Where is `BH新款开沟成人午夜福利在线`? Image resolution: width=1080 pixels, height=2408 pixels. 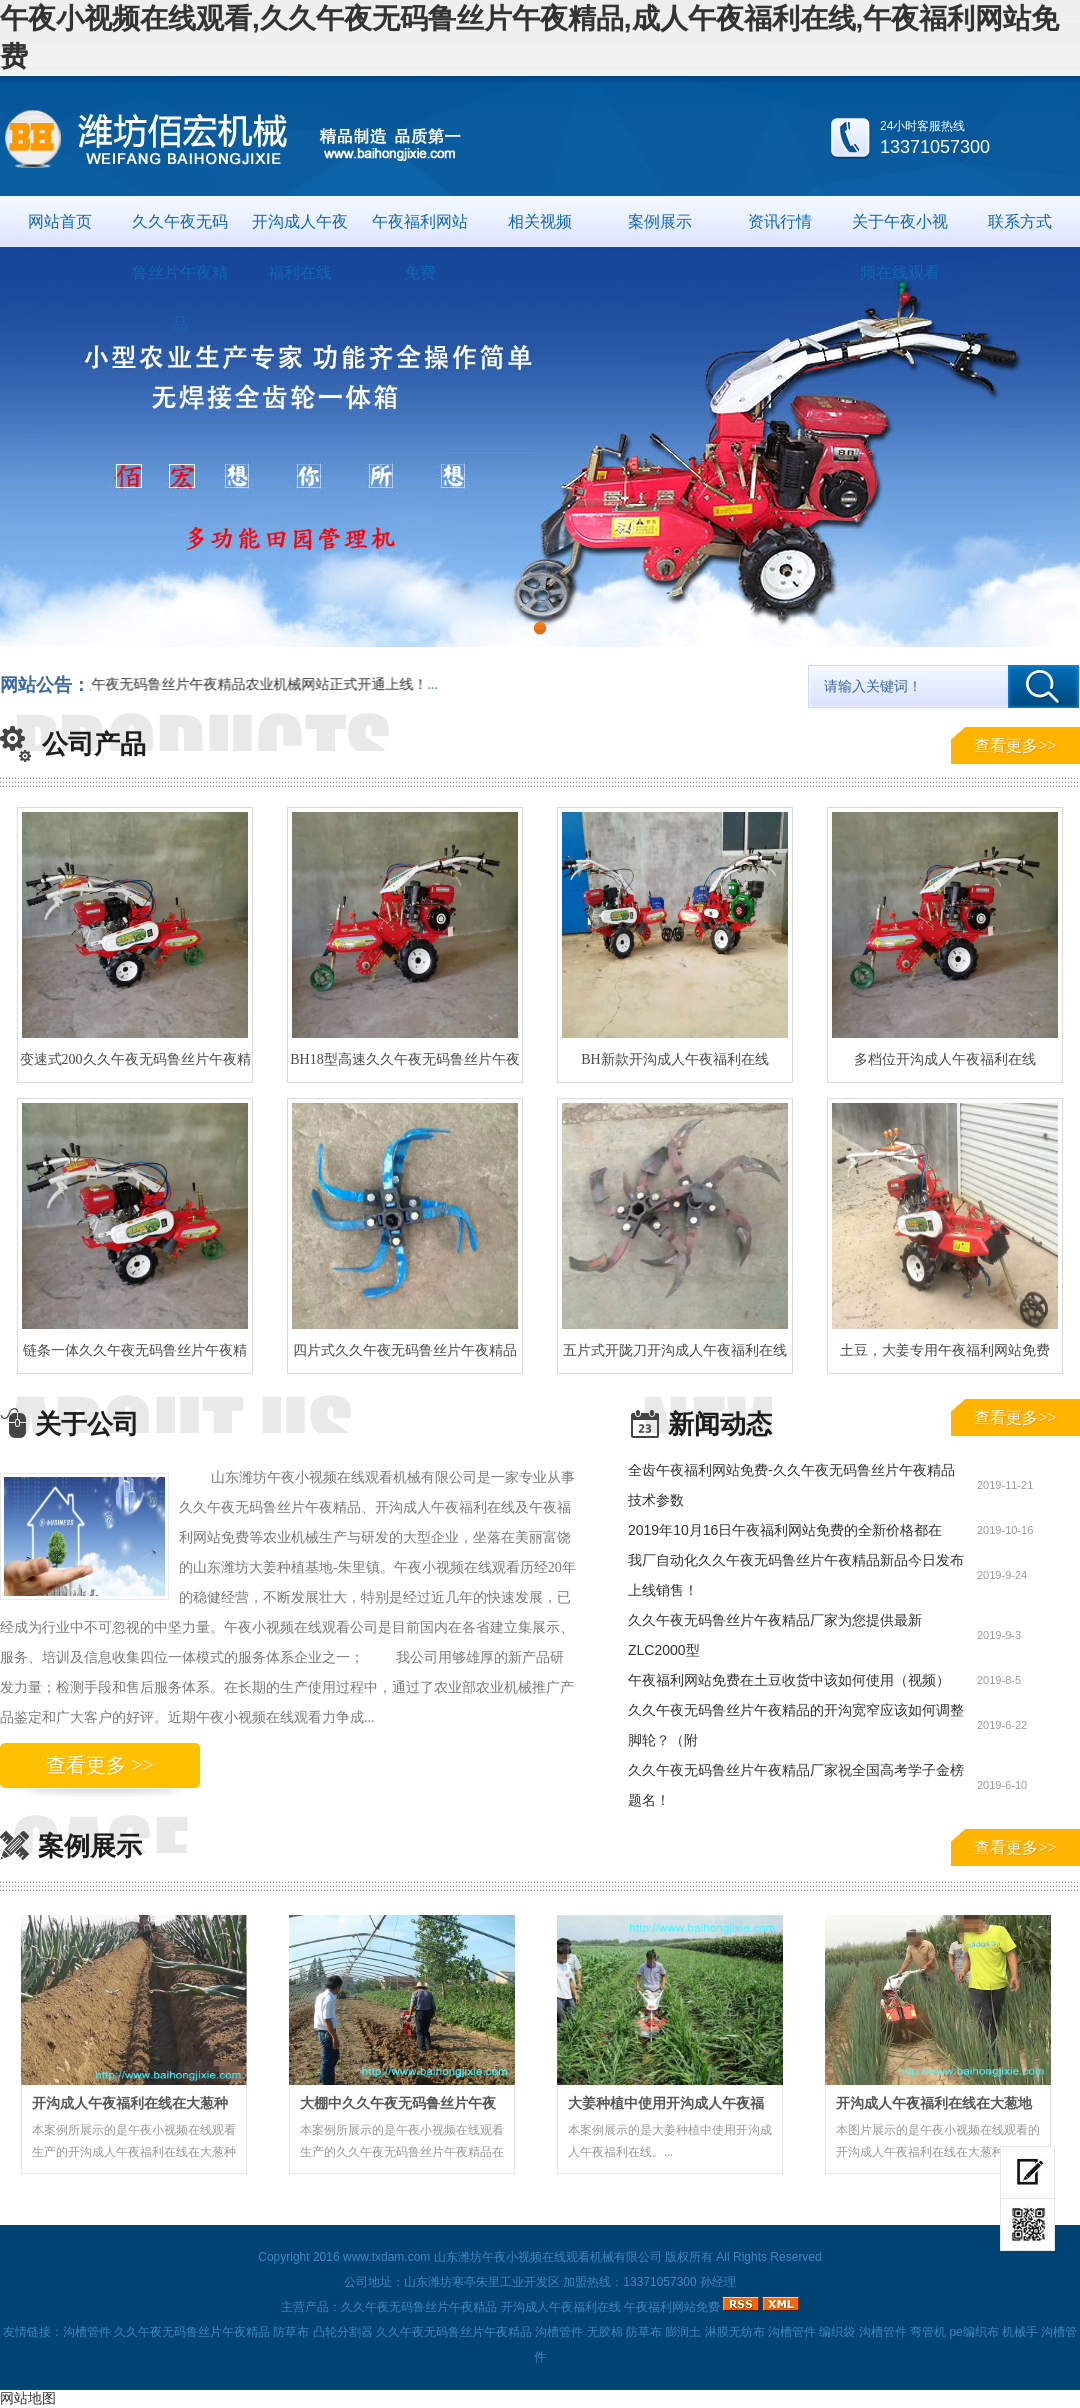
BH新款开沟成人午夜福利在线 is located at coordinates (674, 1059).